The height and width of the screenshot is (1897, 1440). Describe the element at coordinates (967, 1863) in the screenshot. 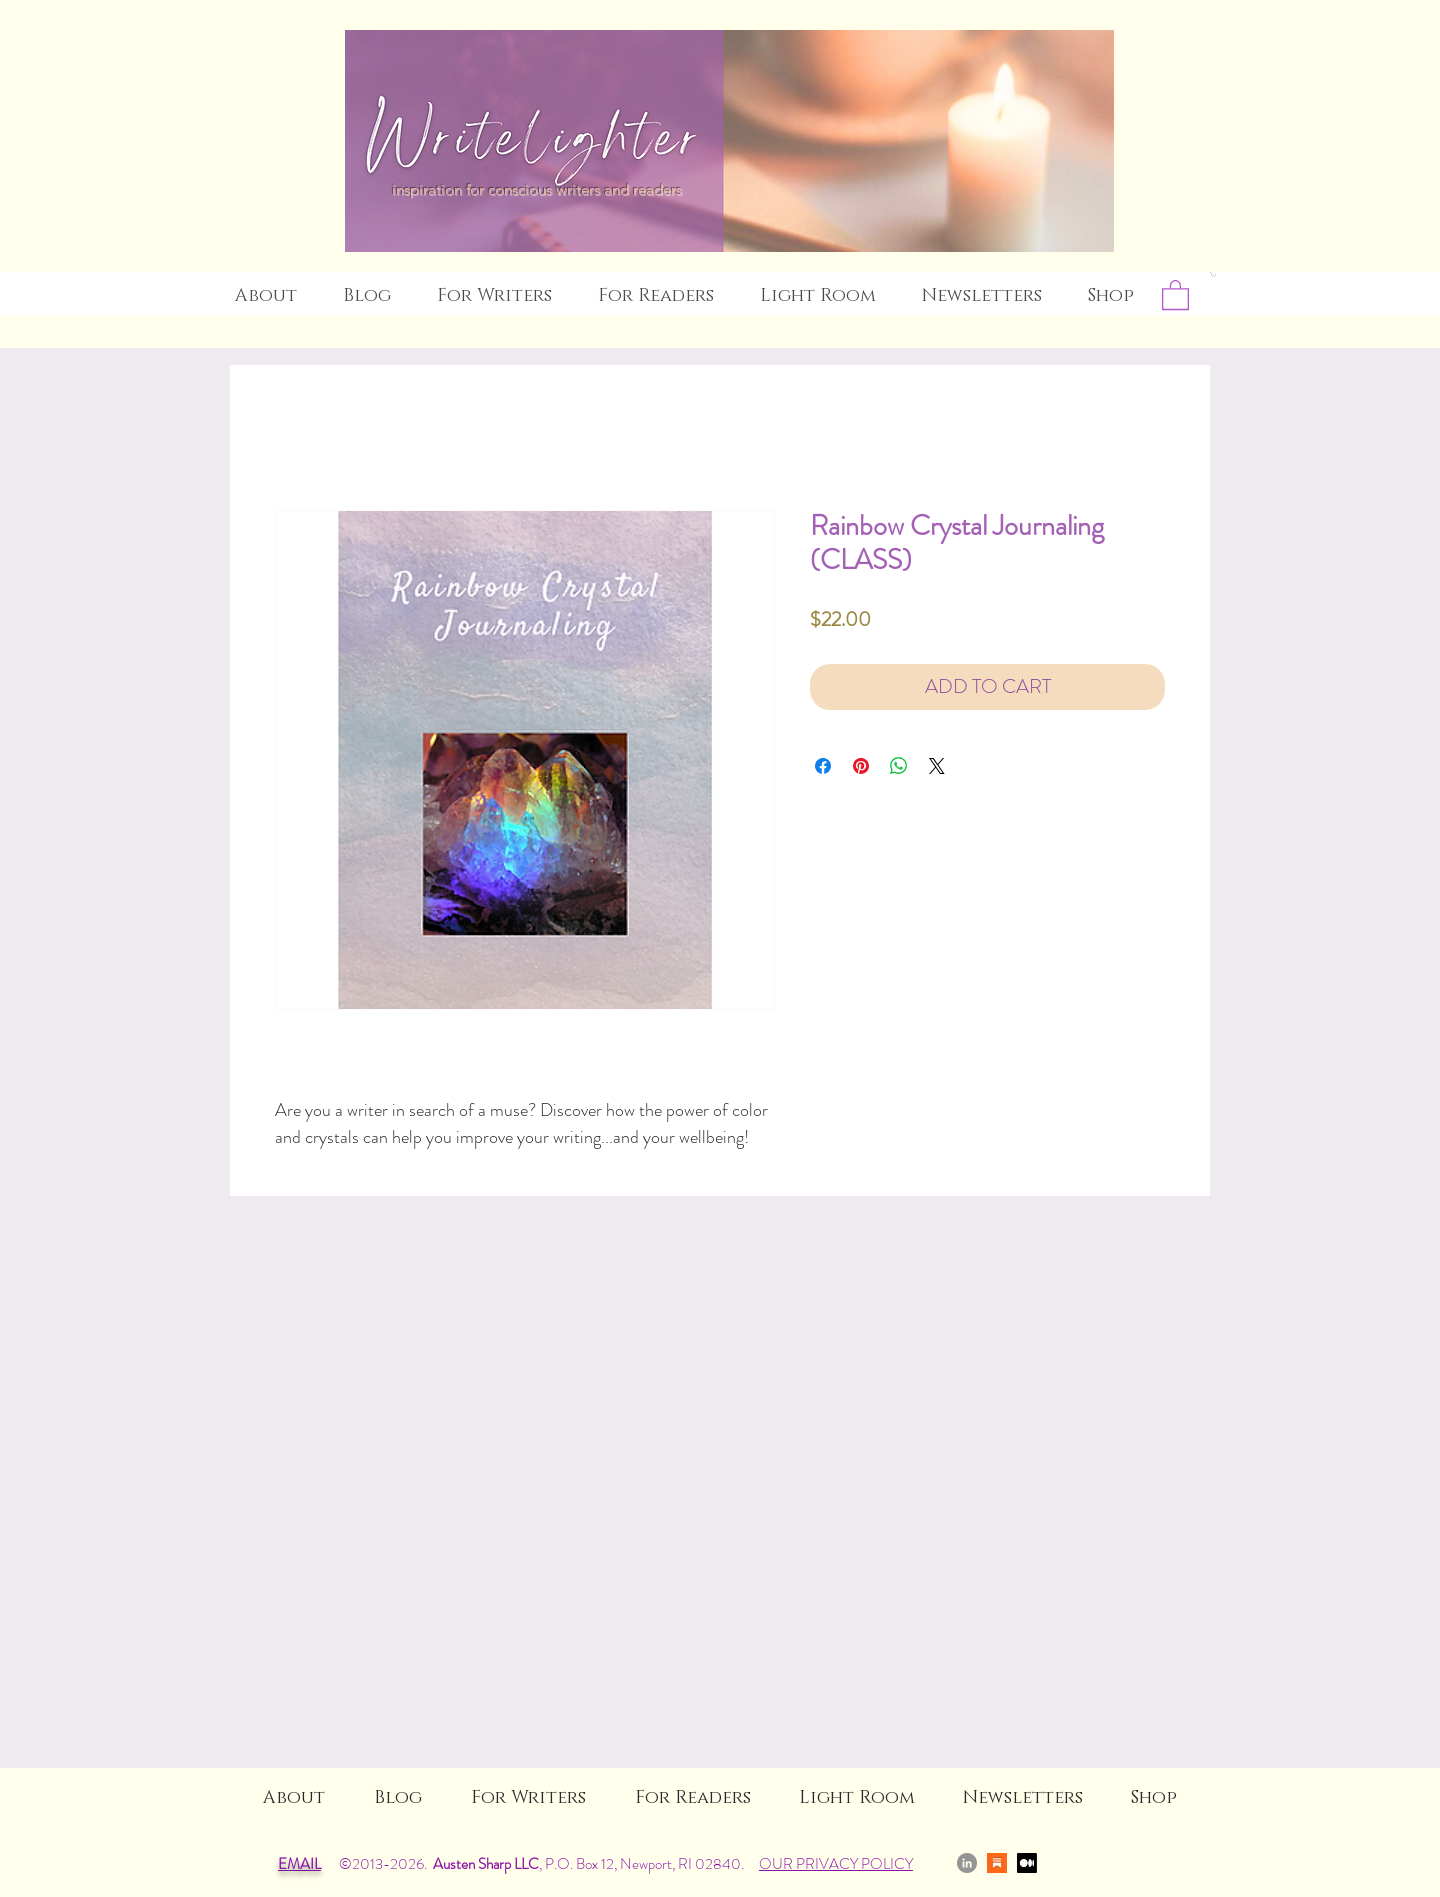

I see `[LinkedIn]` at that location.